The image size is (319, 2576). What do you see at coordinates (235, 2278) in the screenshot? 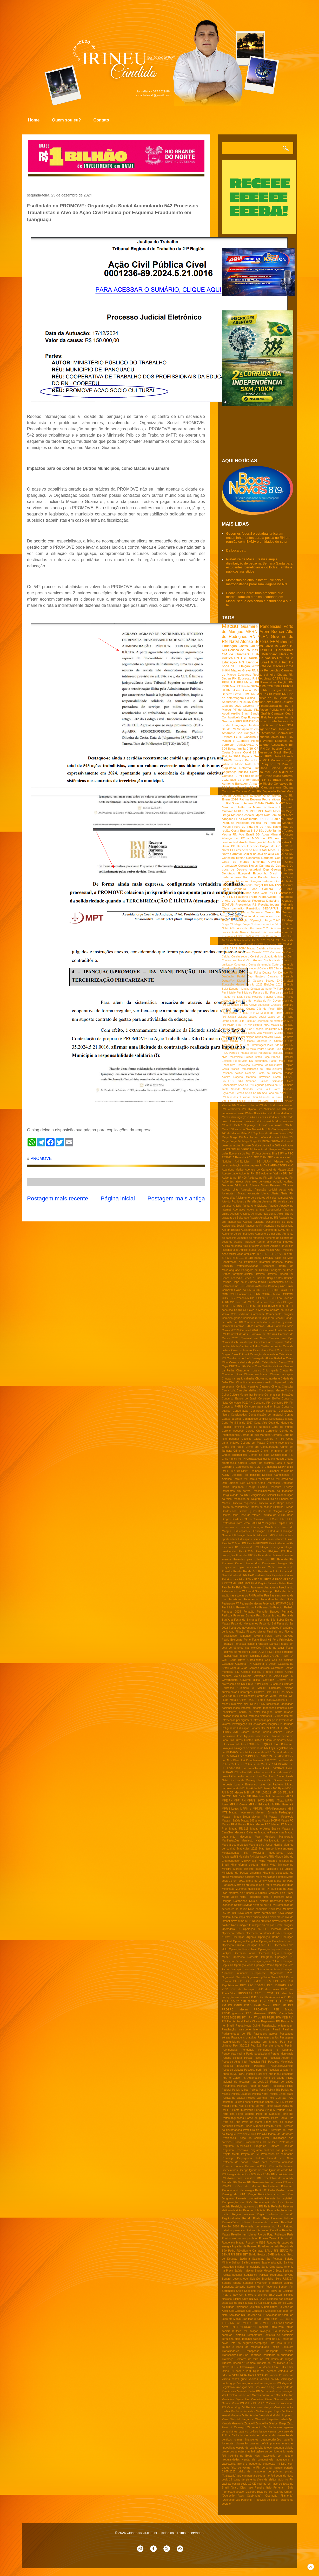
I see `Seguro desemprego` at bounding box center [235, 2278].